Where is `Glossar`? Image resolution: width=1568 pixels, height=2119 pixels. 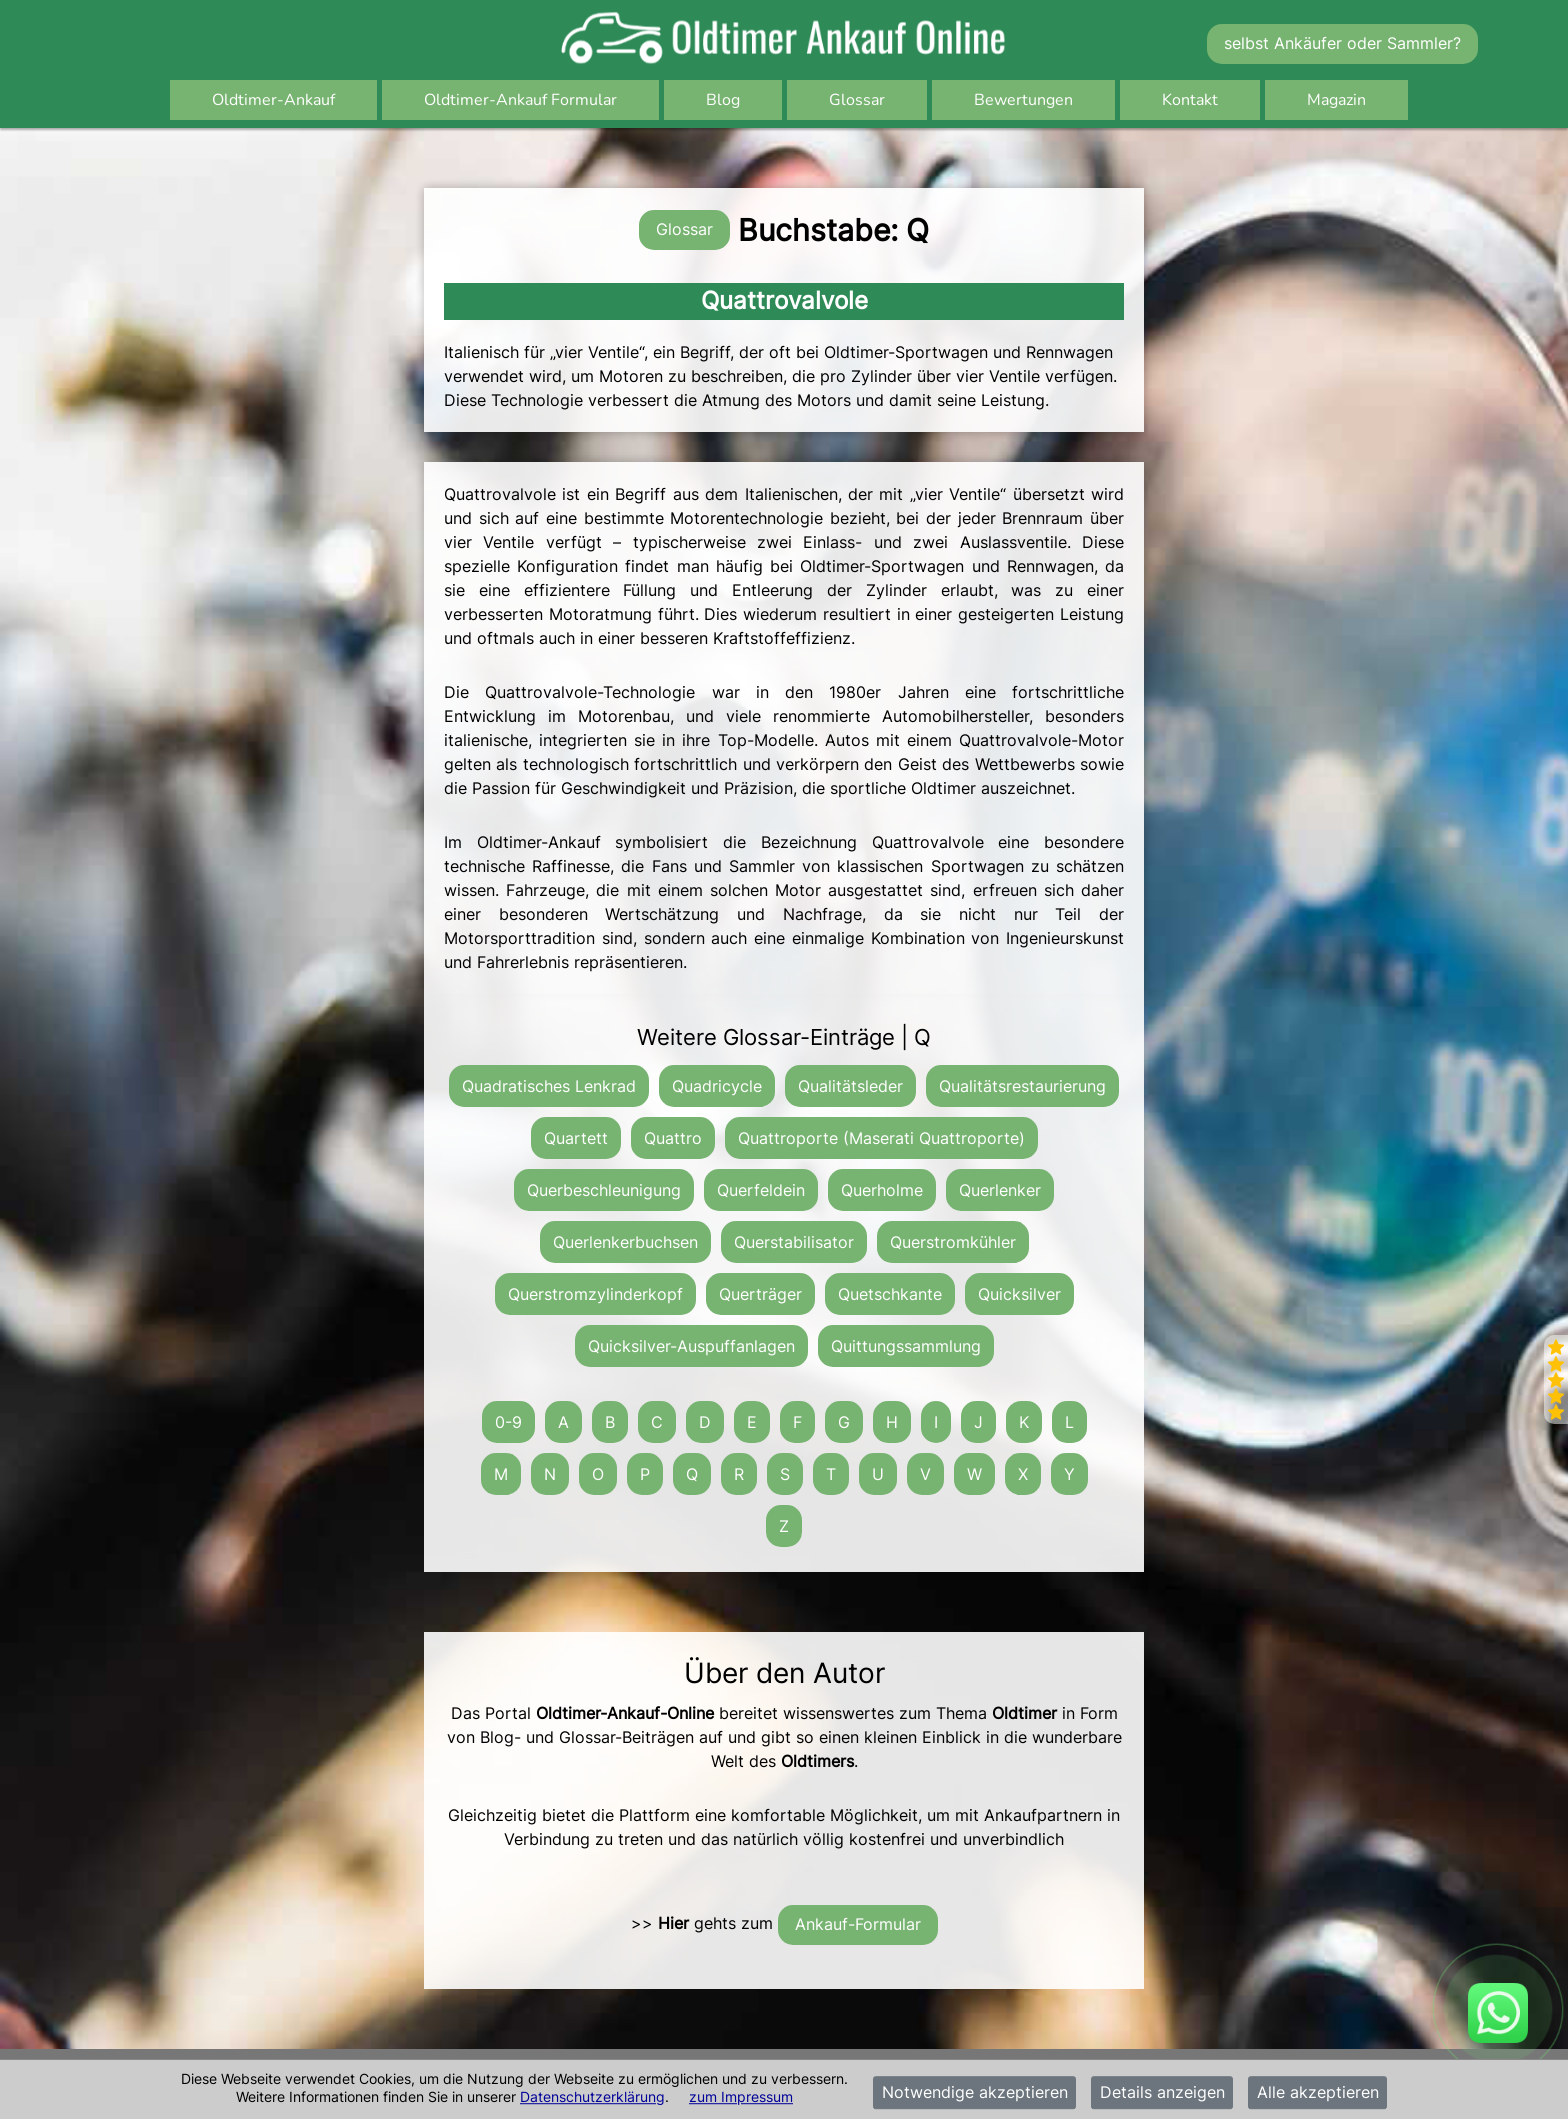
Glossar is located at coordinates (857, 100).